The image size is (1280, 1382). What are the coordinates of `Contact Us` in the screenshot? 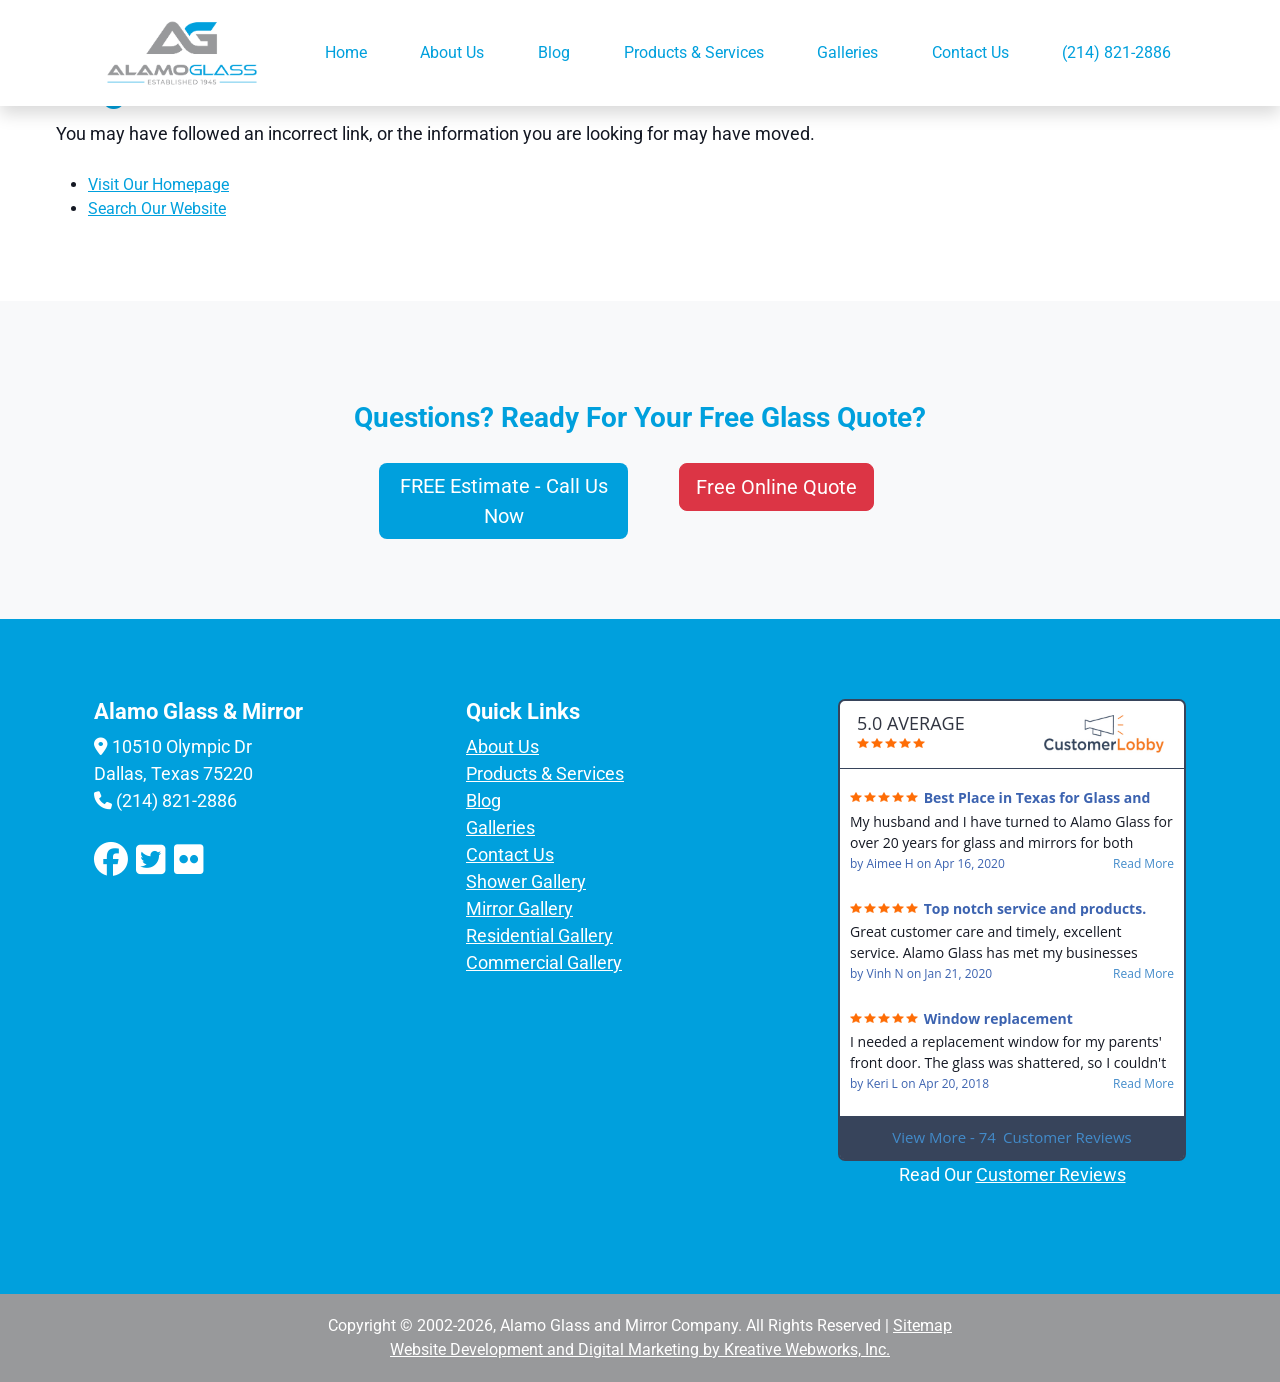 It's located at (970, 52).